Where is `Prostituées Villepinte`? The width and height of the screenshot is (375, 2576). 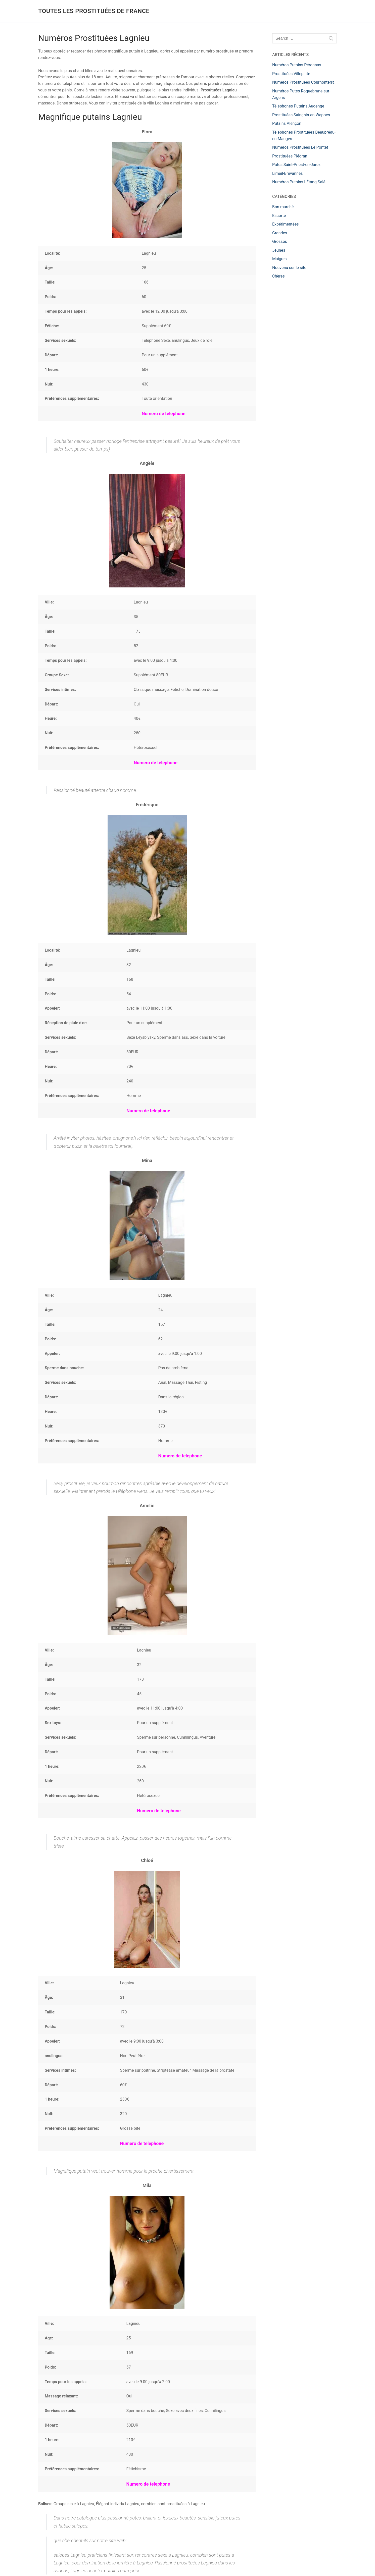 Prostituées Villepinte is located at coordinates (291, 73).